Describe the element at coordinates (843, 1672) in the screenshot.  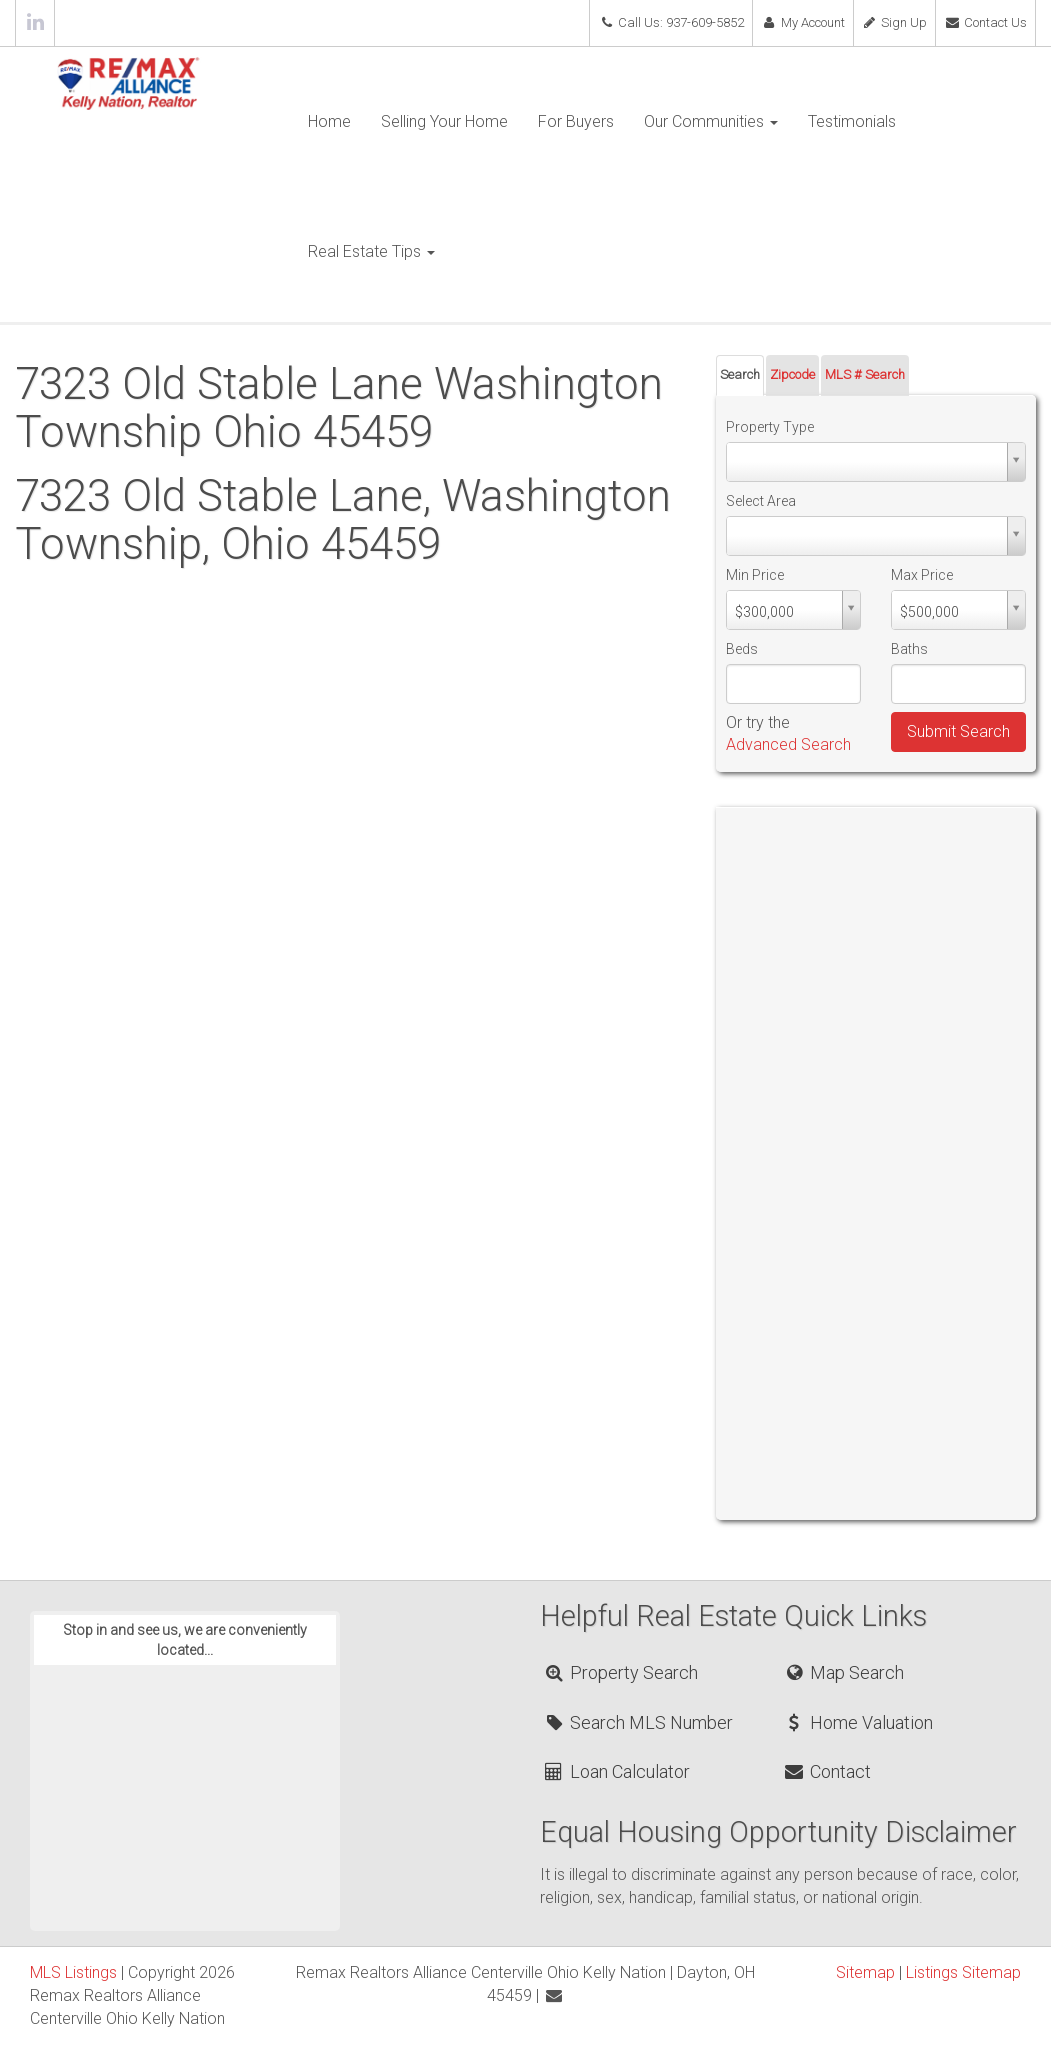
I see `Map Search` at that location.